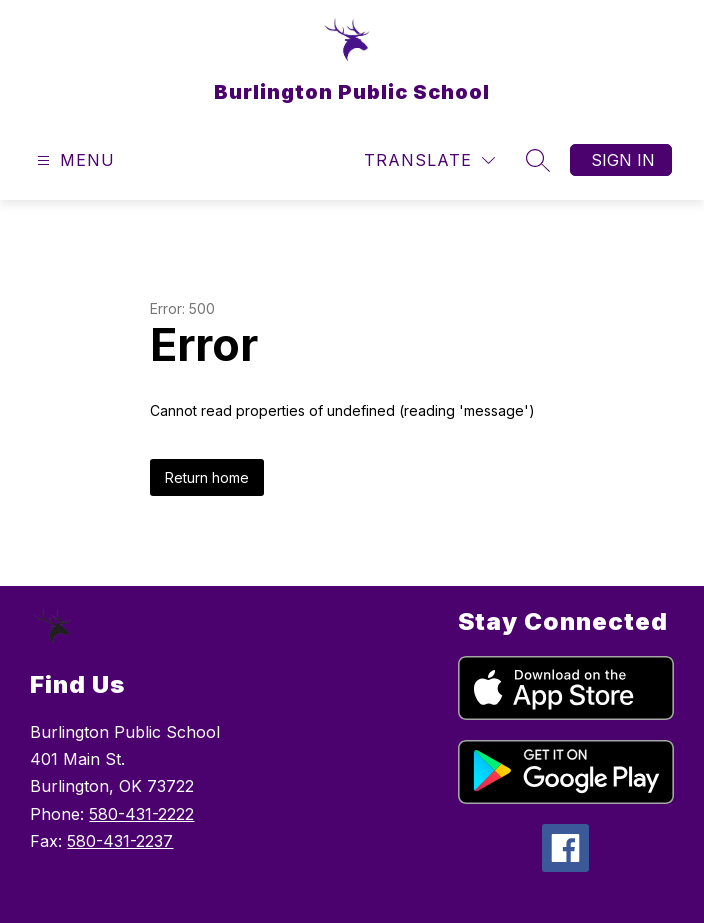 This screenshot has height=923, width=704. Describe the element at coordinates (429, 160) in the screenshot. I see `[Translate Site]` at that location.